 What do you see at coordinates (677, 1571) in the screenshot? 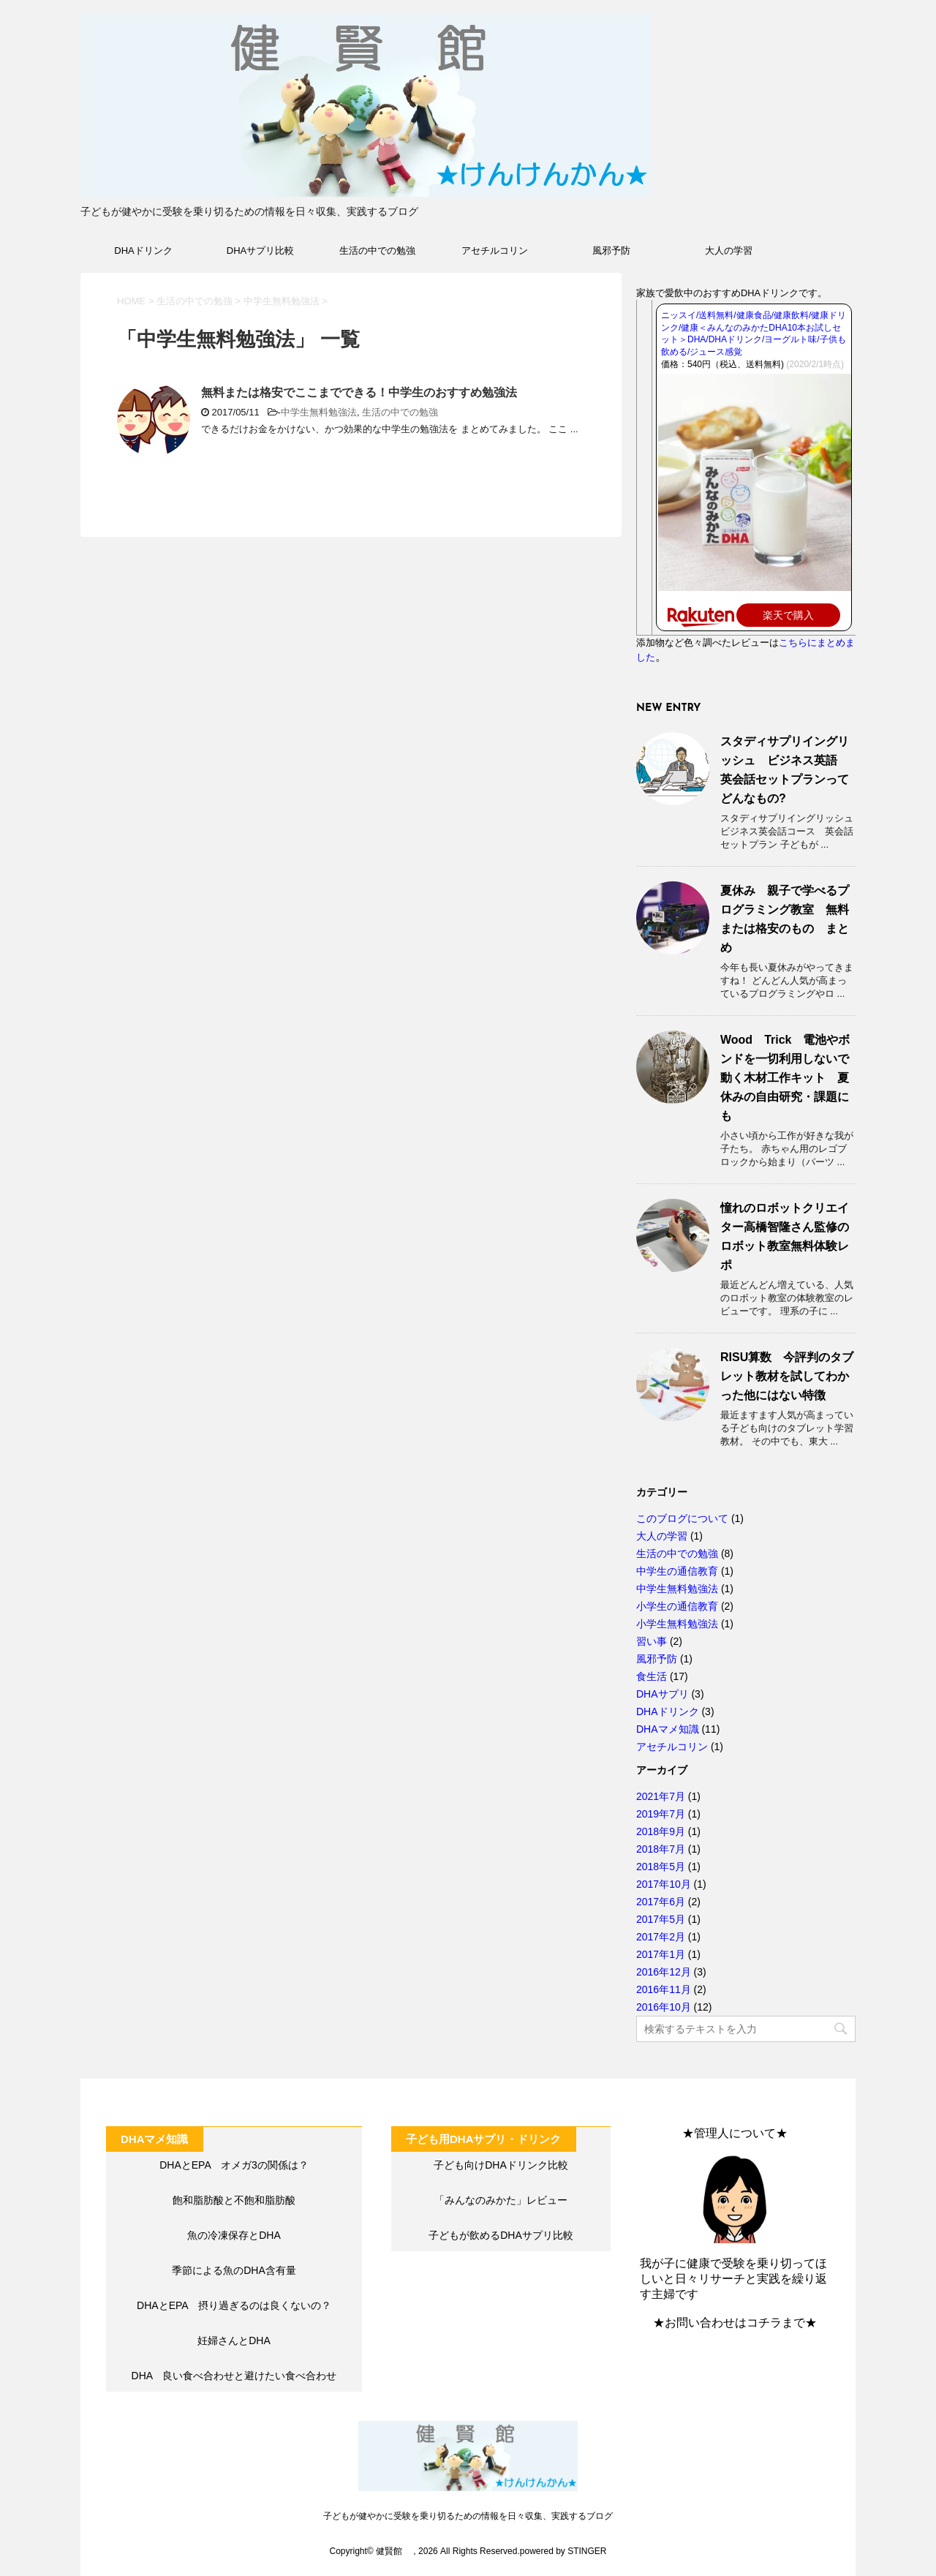
I see `中学生の通信教育` at bounding box center [677, 1571].